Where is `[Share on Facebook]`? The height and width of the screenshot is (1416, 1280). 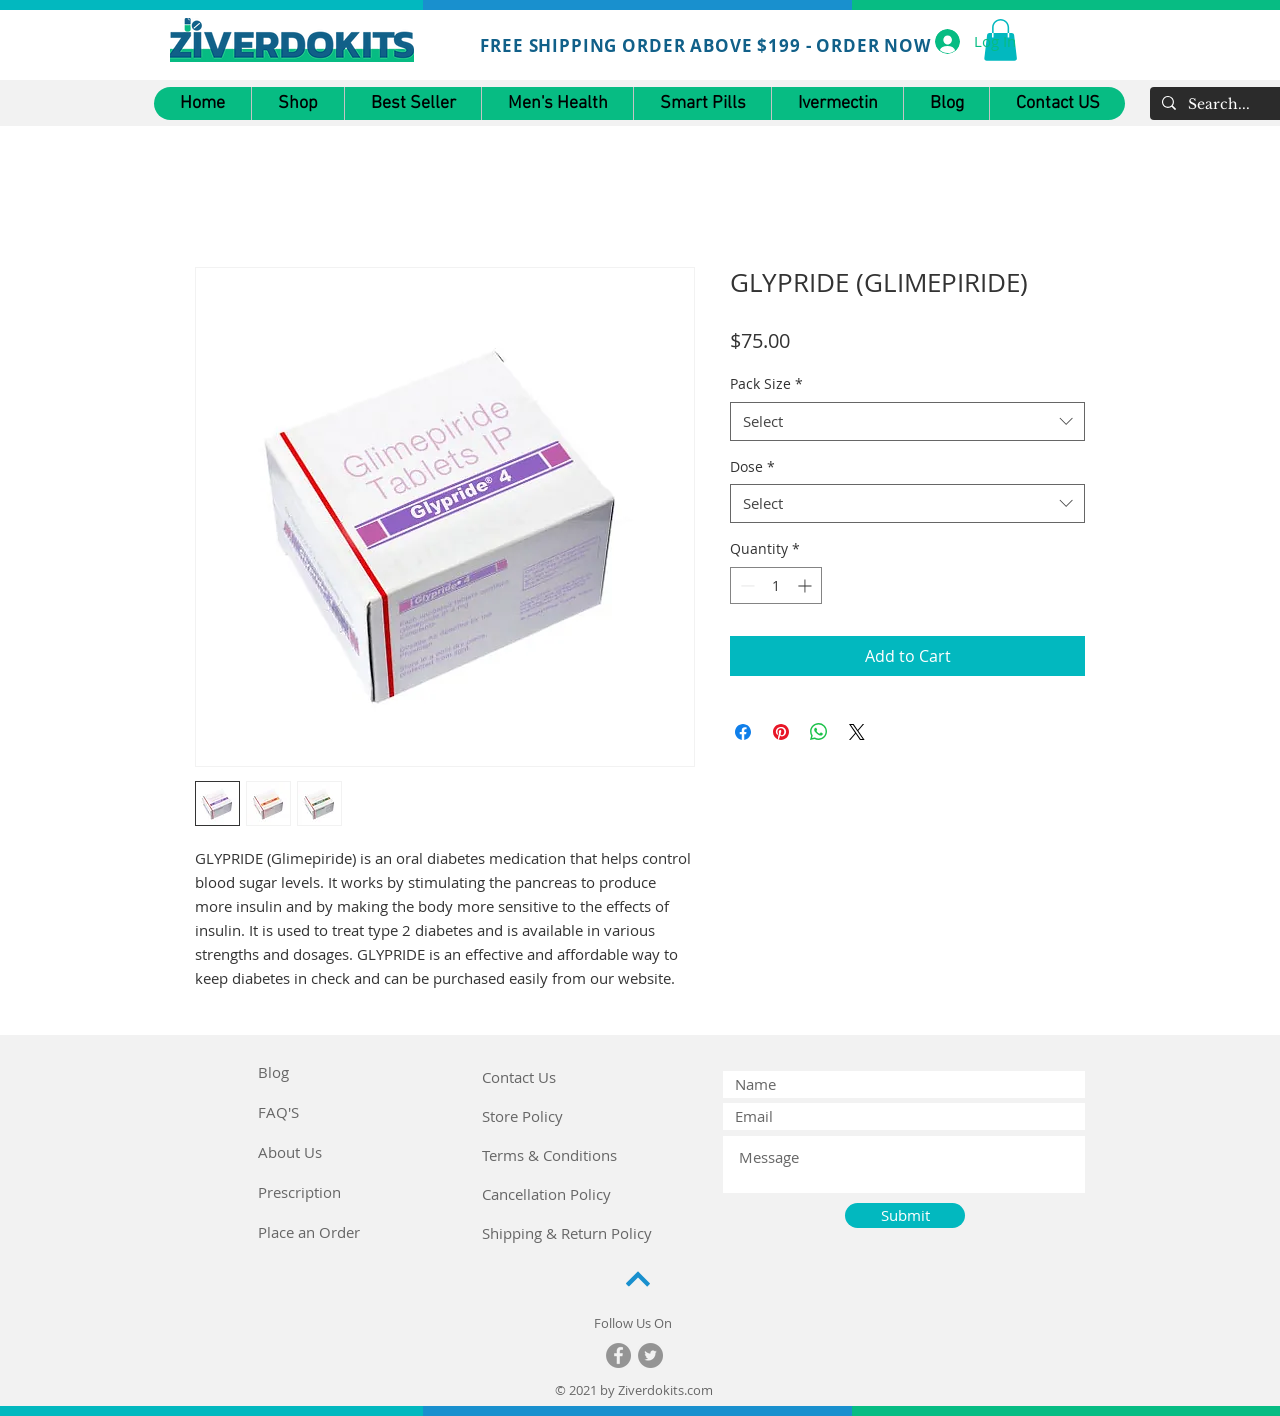
[Share on Facebook] is located at coordinates (743, 732).